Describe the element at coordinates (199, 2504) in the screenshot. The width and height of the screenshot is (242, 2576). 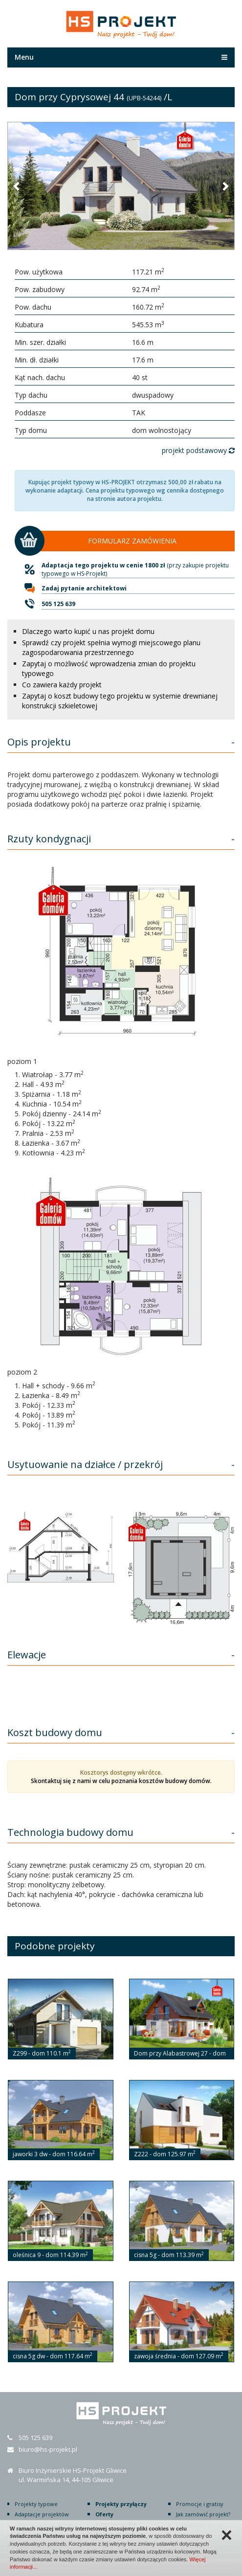
I see `Promocje i gratisy` at that location.